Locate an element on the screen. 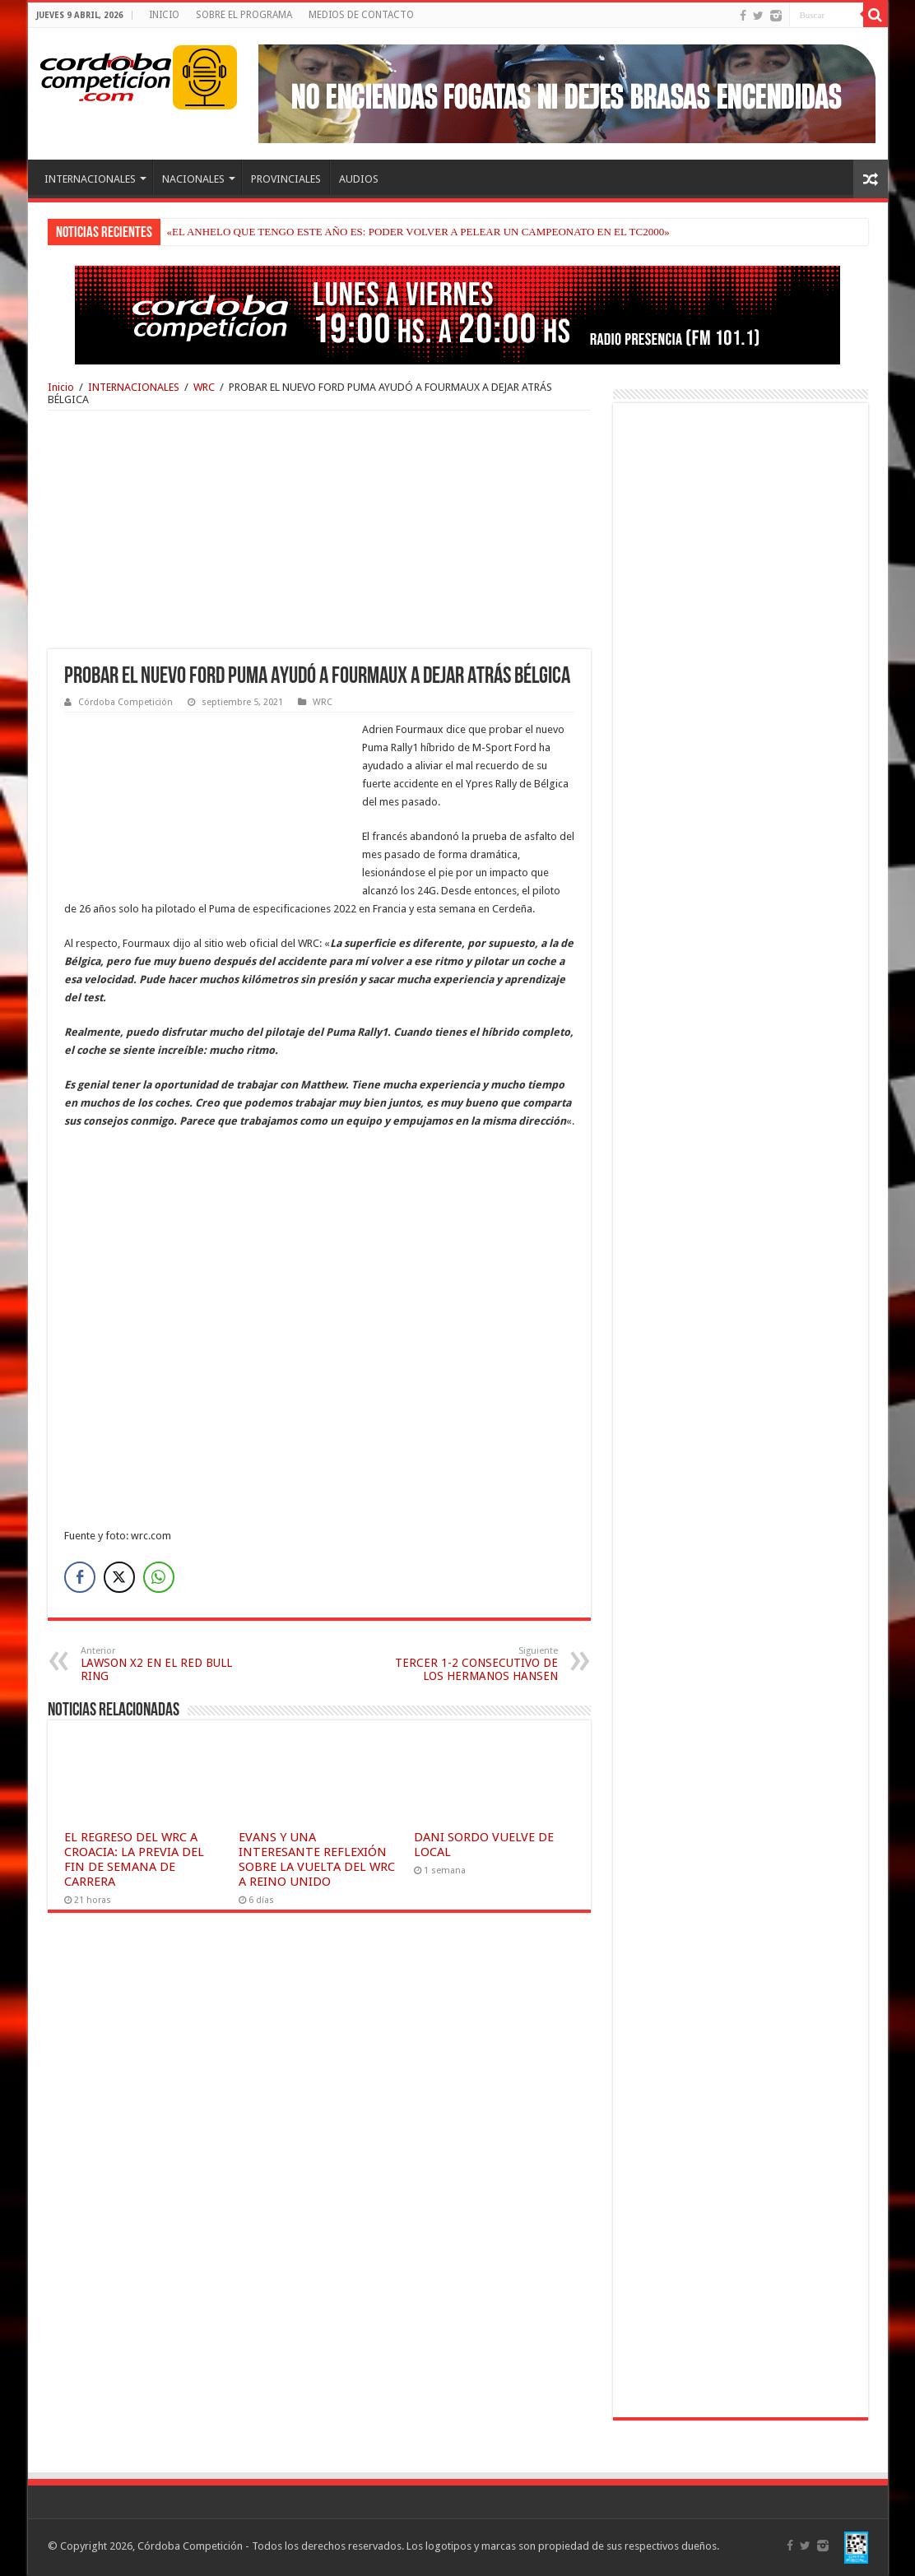 The image size is (915, 2576). INTERNACIONALES is located at coordinates (90, 179).